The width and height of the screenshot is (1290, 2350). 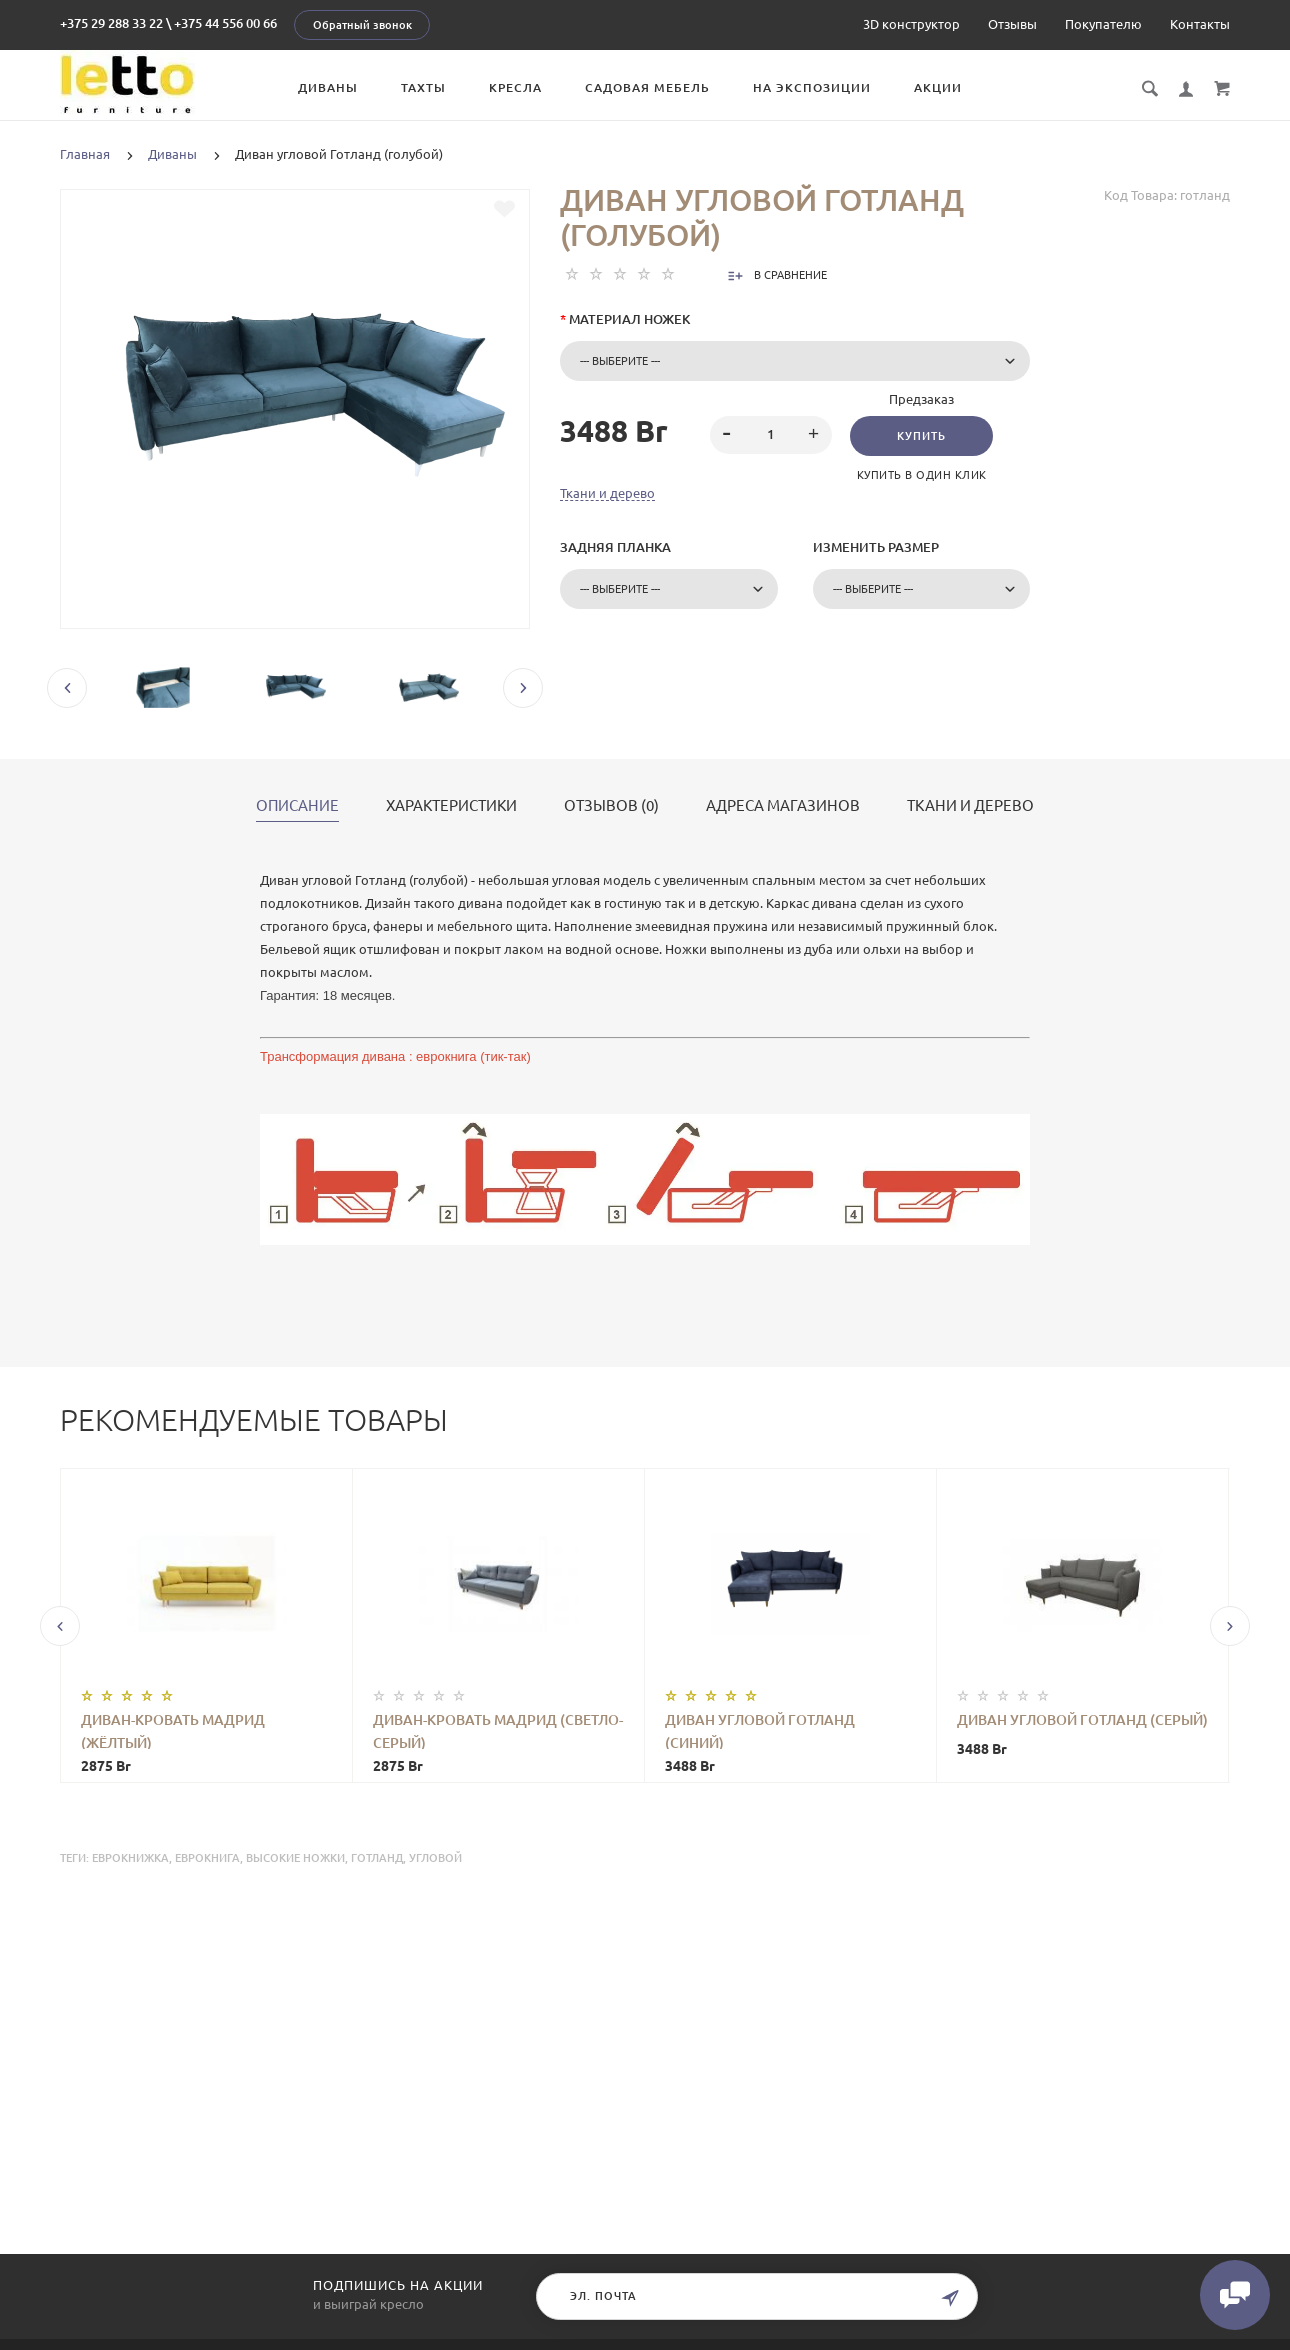 What do you see at coordinates (922, 475) in the screenshot?
I see `Купить в один клик` at bounding box center [922, 475].